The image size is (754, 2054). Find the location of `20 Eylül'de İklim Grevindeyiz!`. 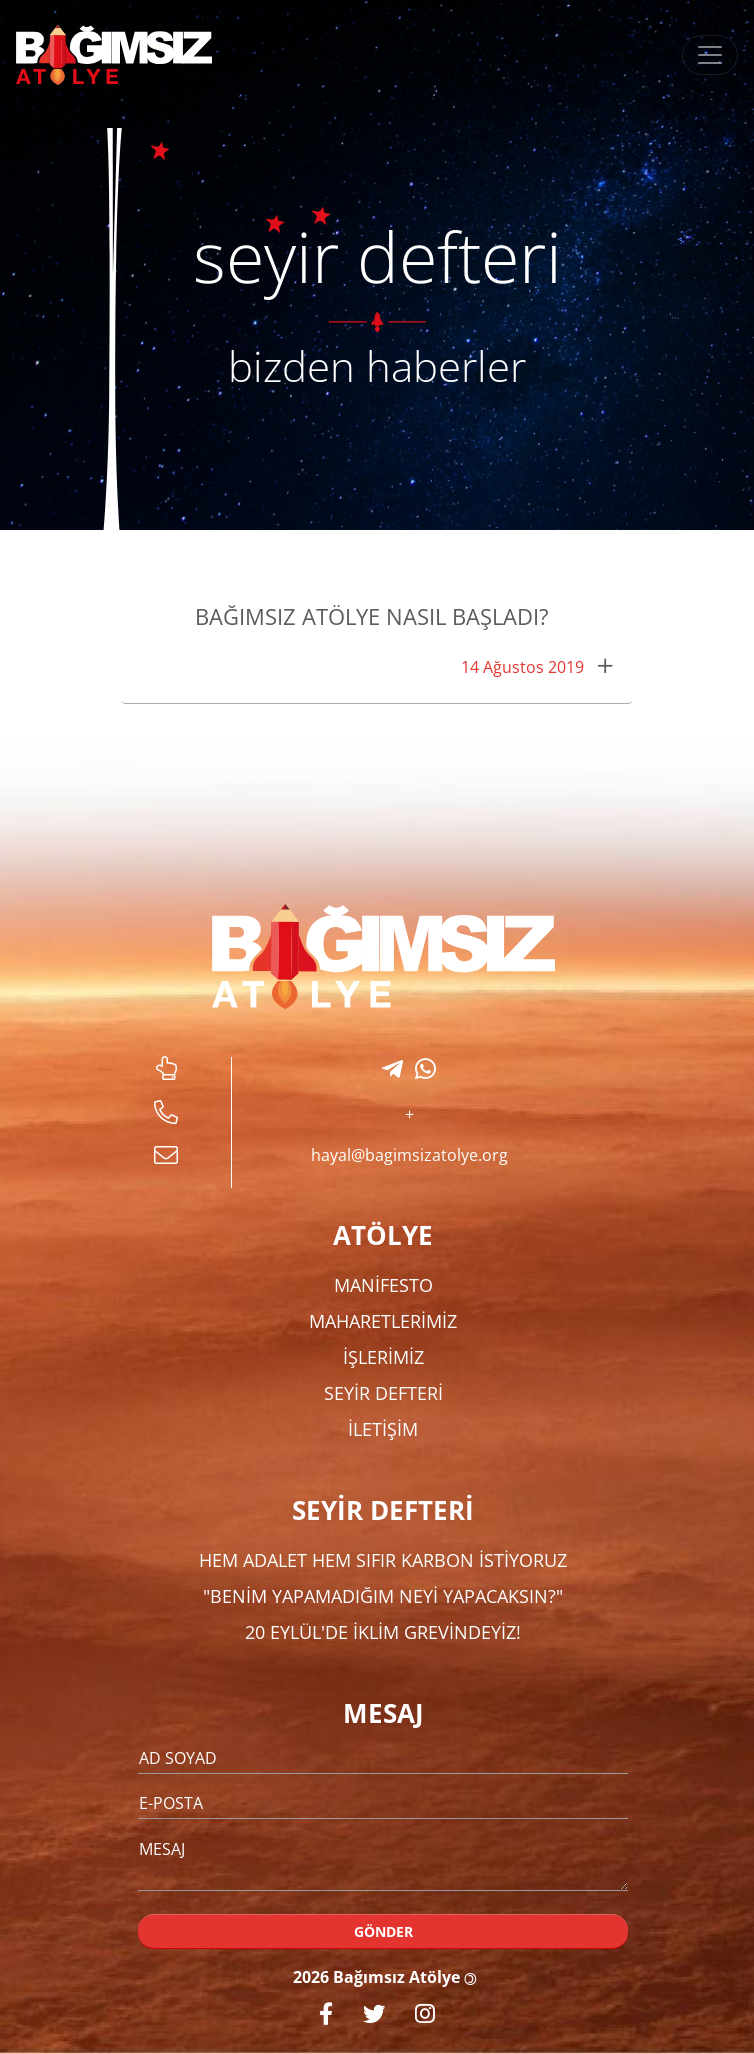

20 Eylül'de İklim Grevindeyiz! is located at coordinates (383, 1632).